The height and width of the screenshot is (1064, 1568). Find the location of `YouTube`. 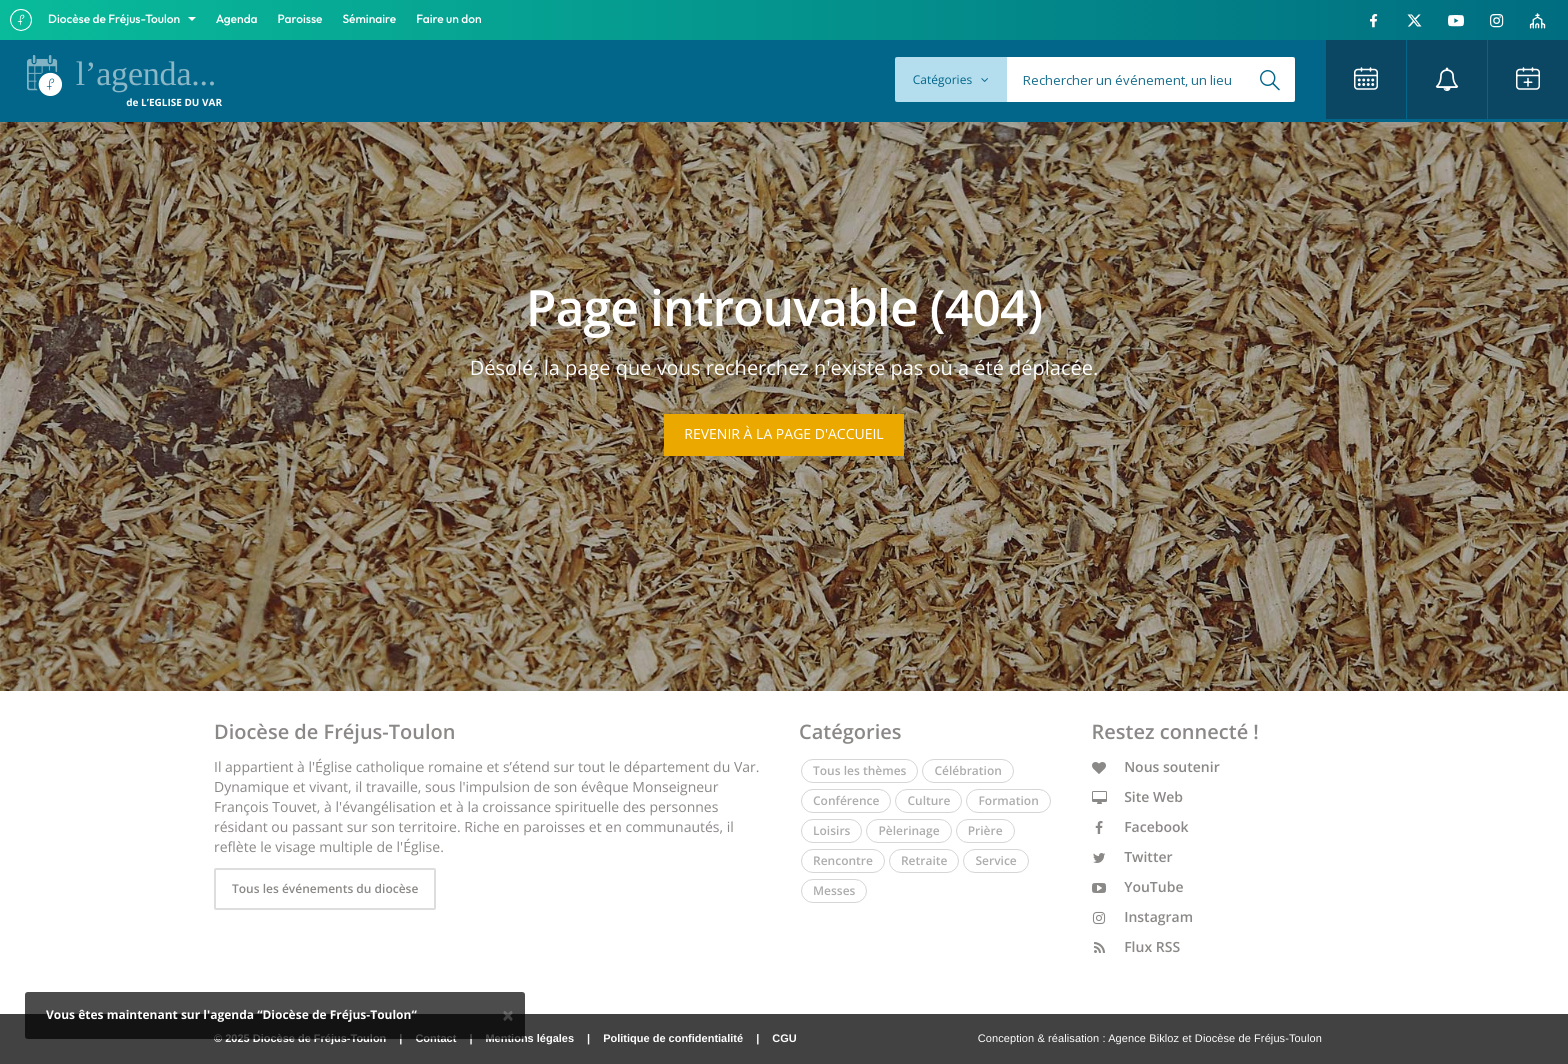

YouTube is located at coordinates (1138, 887).